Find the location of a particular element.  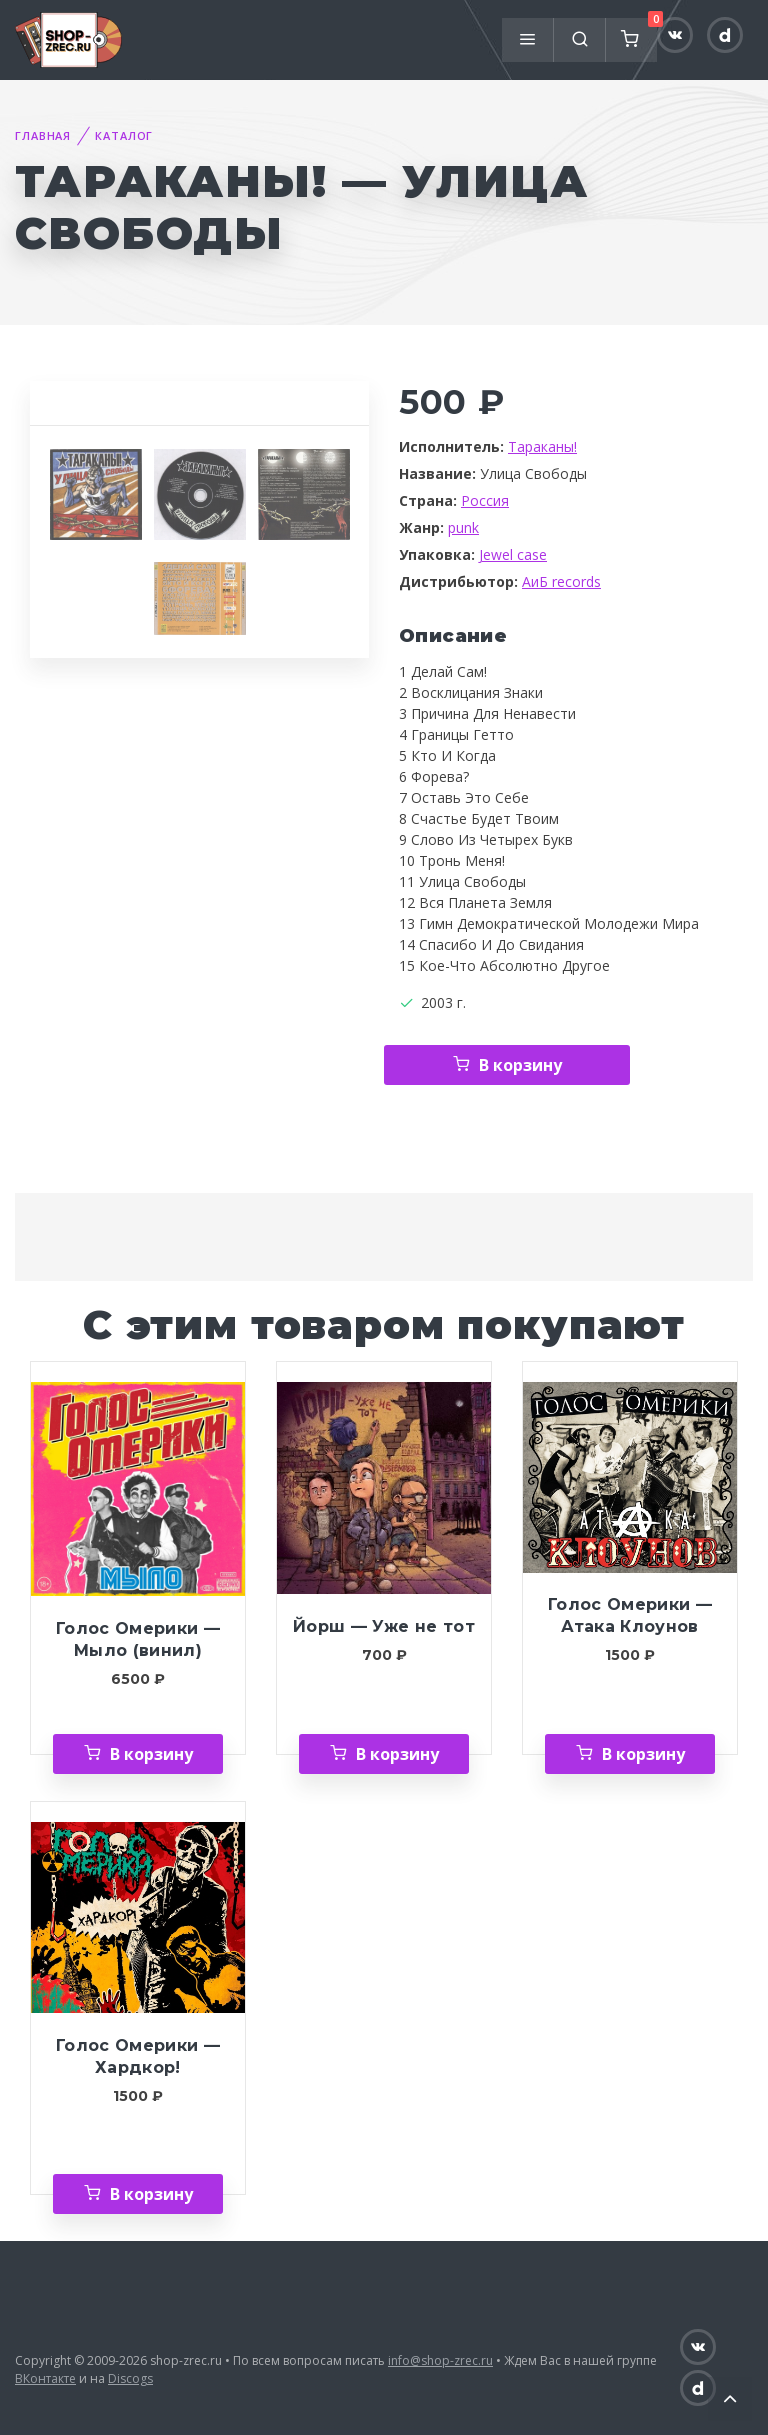

Йорш — Уже не тот is located at coordinates (384, 1626).